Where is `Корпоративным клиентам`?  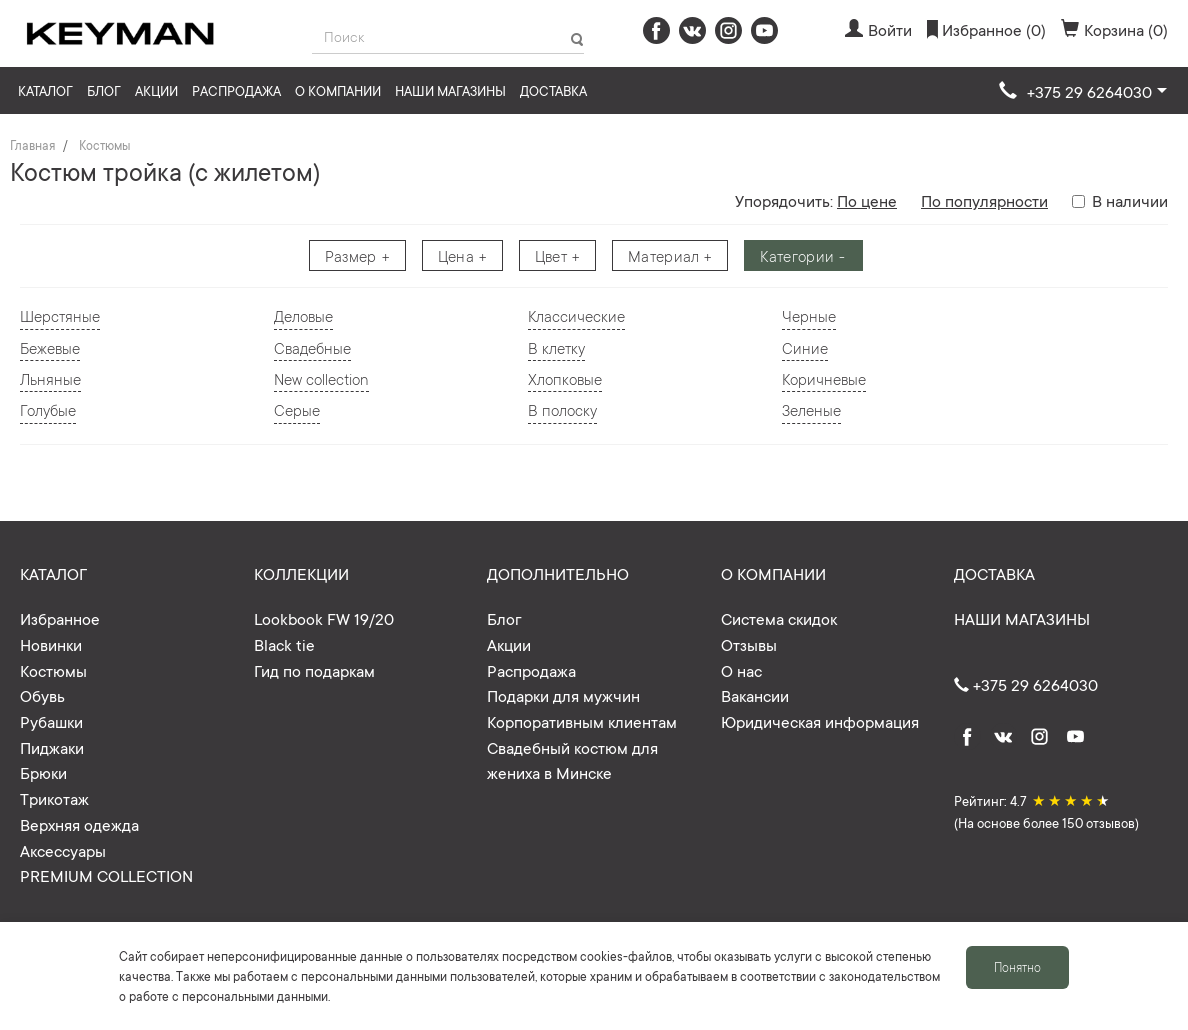 Корпоративным клиентам is located at coordinates (582, 721).